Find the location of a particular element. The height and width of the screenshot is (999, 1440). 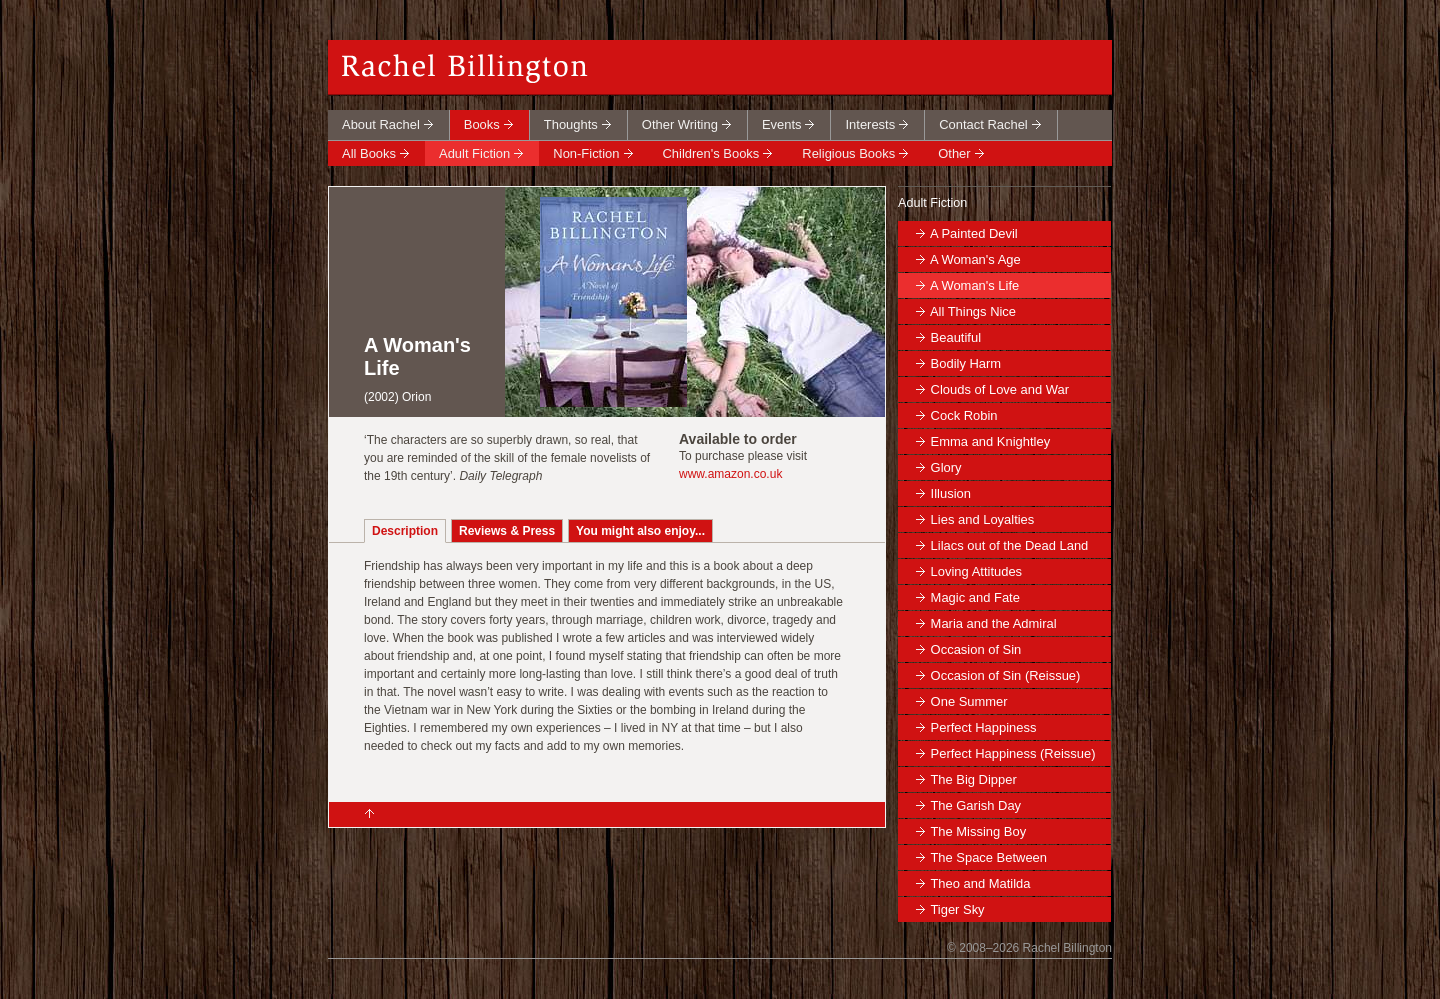

A Woman's Age is located at coordinates (975, 259).